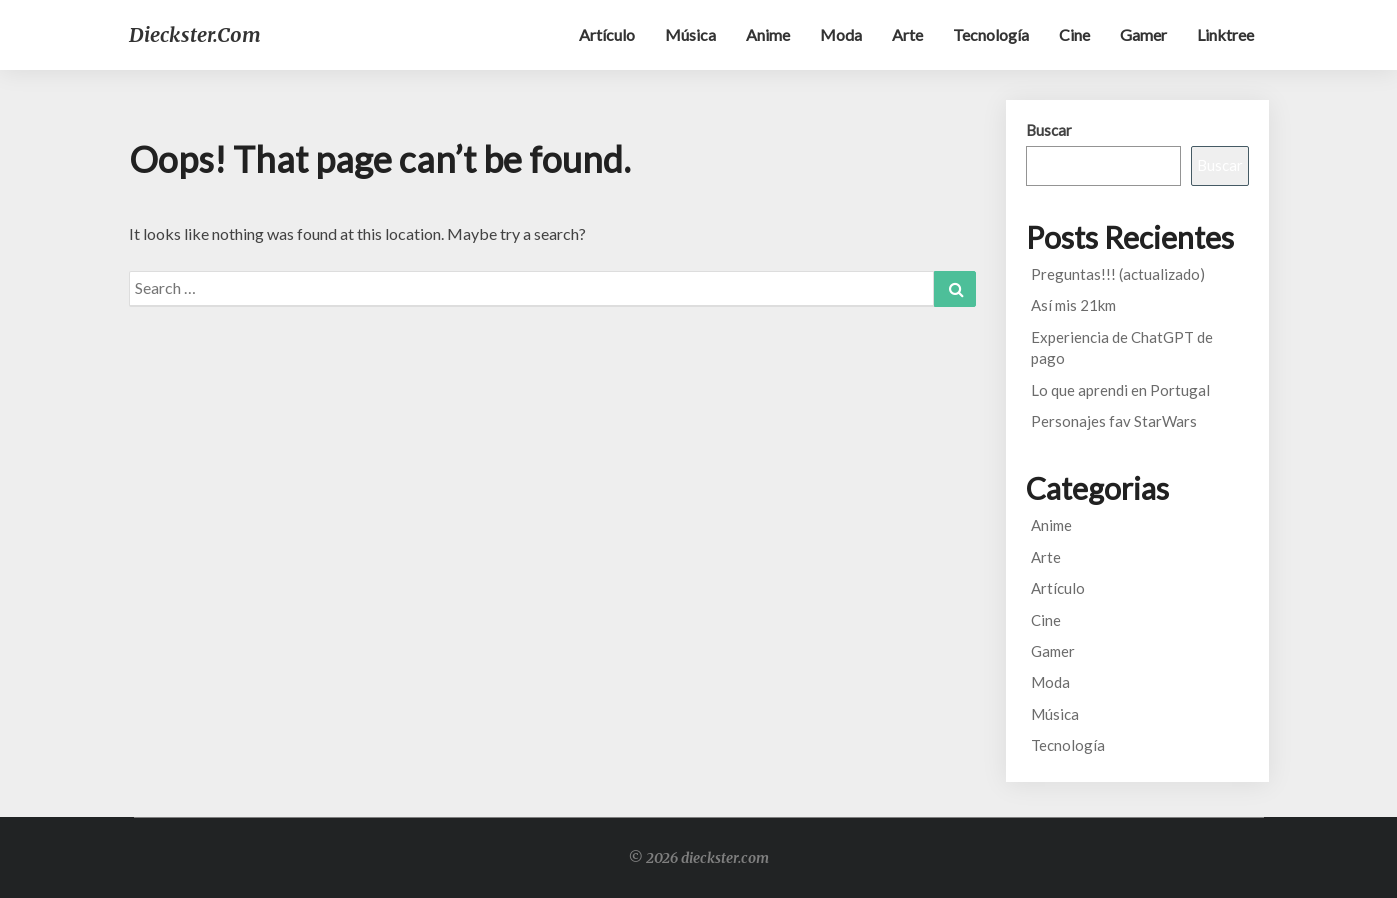 This screenshot has width=1397, height=898. I want to click on Artículo, so click(607, 34).